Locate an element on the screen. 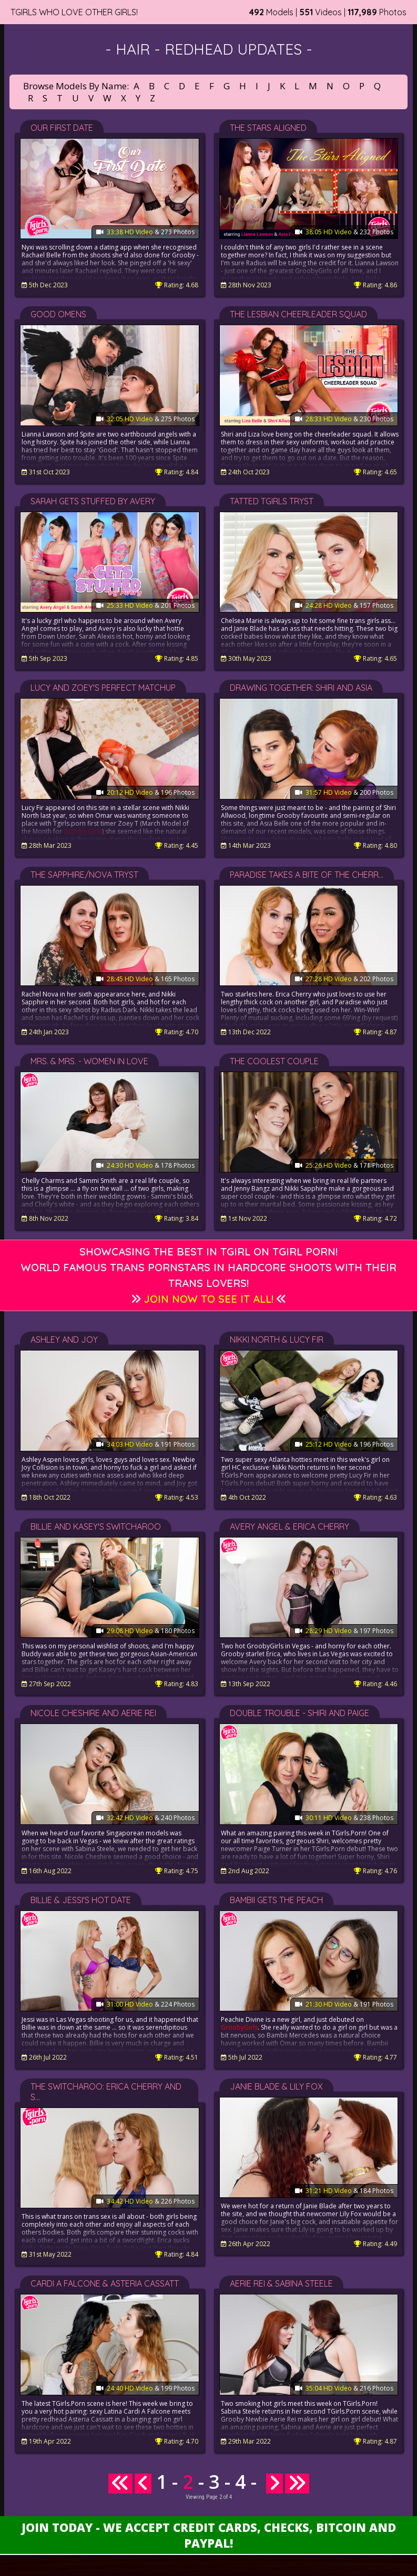  Nikki North & Lucy Fir is located at coordinates (276, 1339).